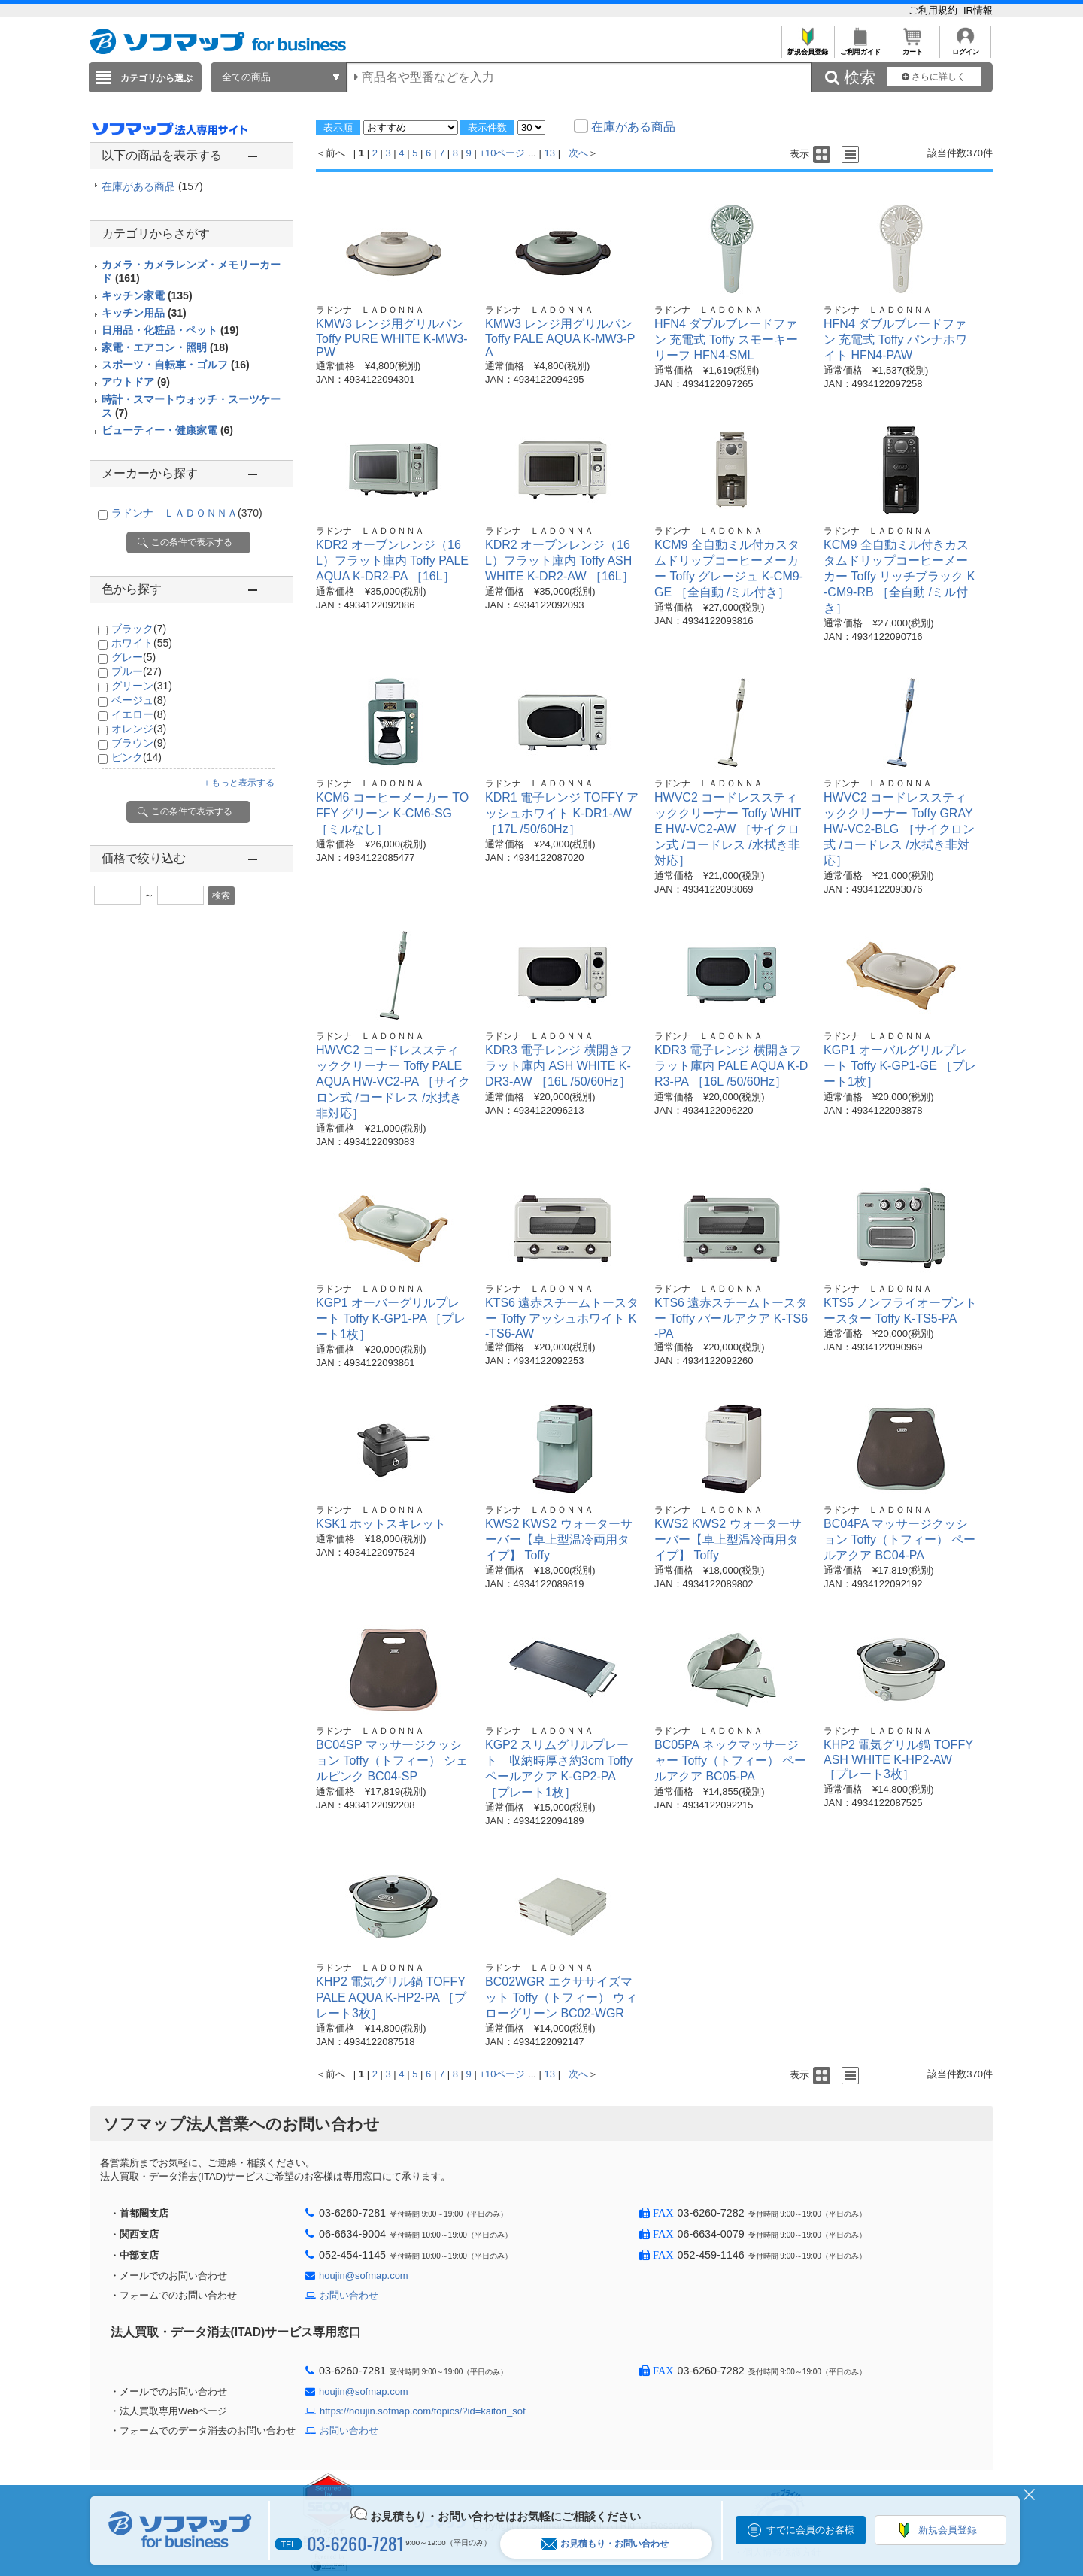 Image resolution: width=1083 pixels, height=2576 pixels. Describe the element at coordinates (138, 629) in the screenshot. I see `ブラック` at that location.